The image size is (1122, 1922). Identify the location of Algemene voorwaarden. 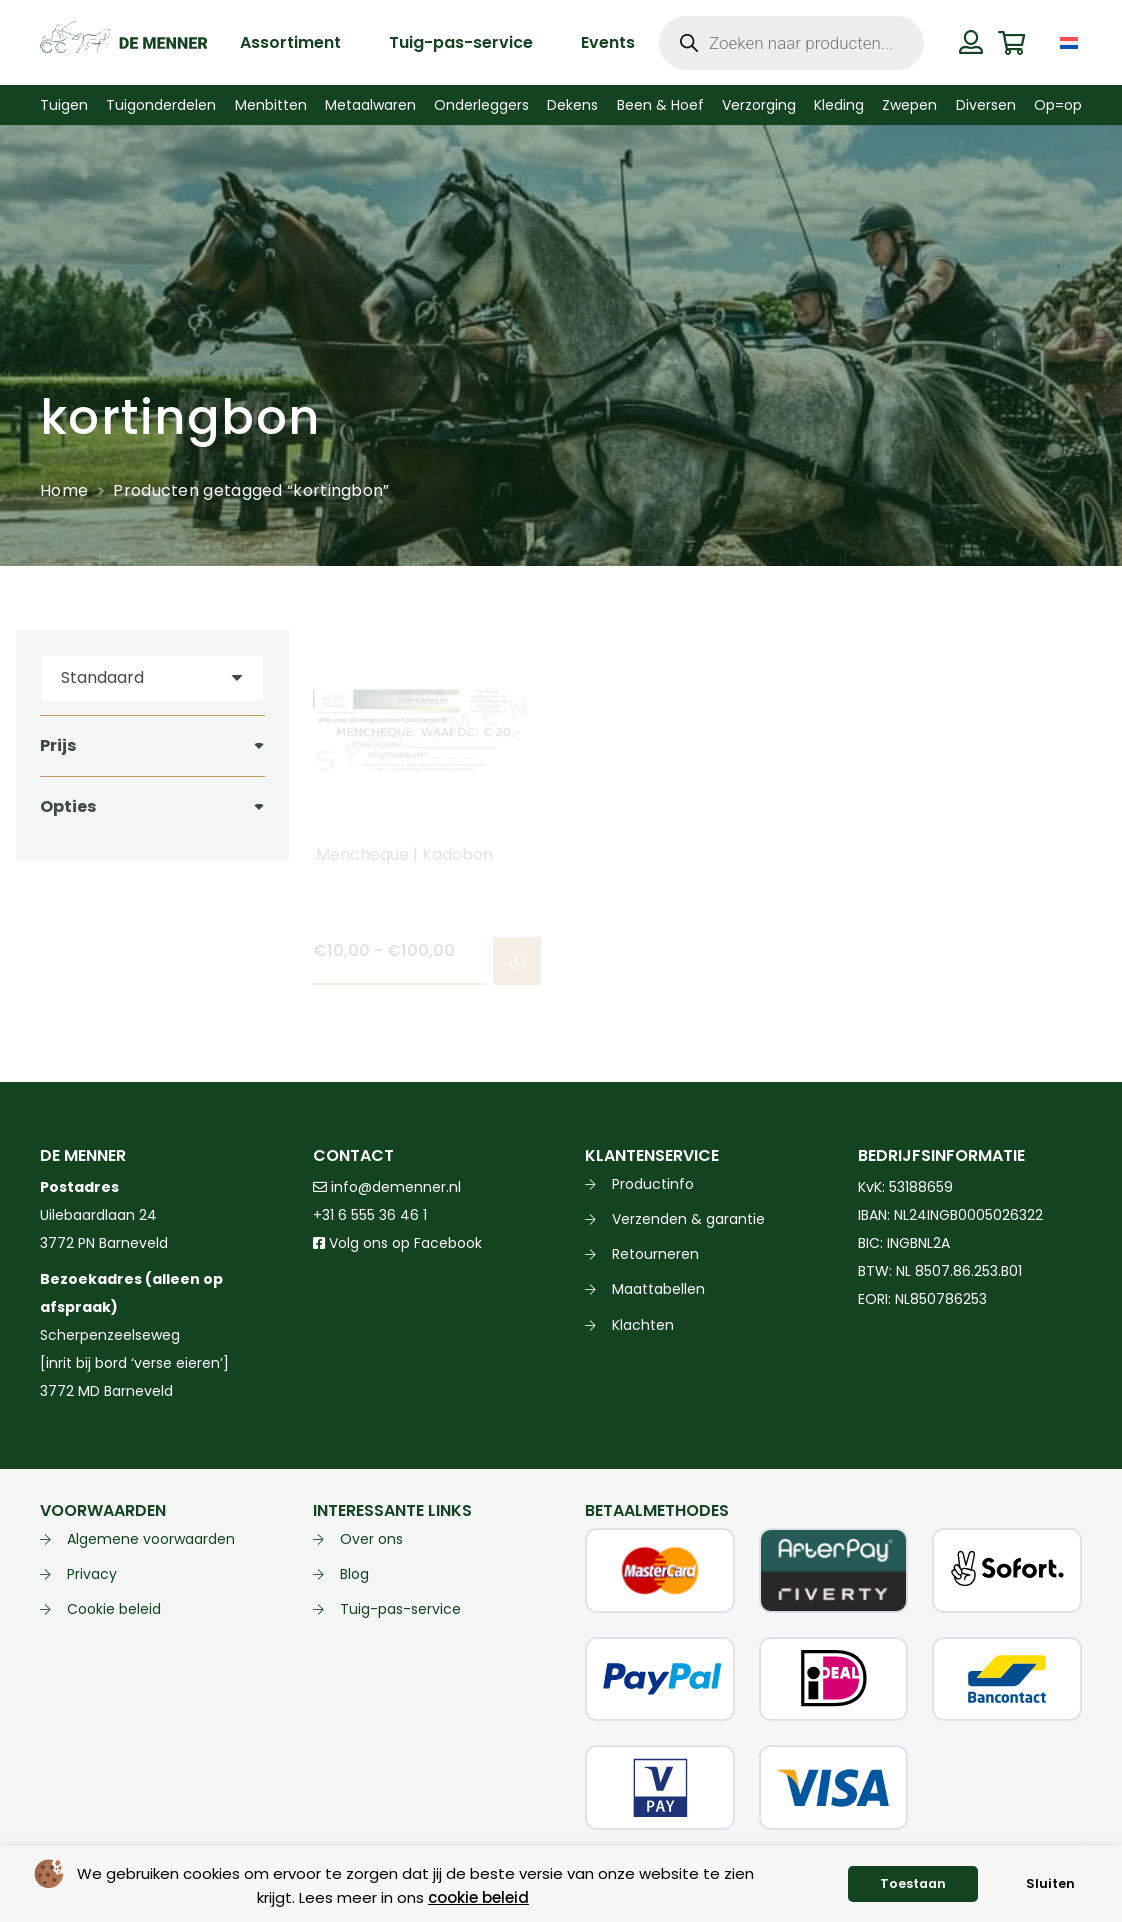
(151, 1539).